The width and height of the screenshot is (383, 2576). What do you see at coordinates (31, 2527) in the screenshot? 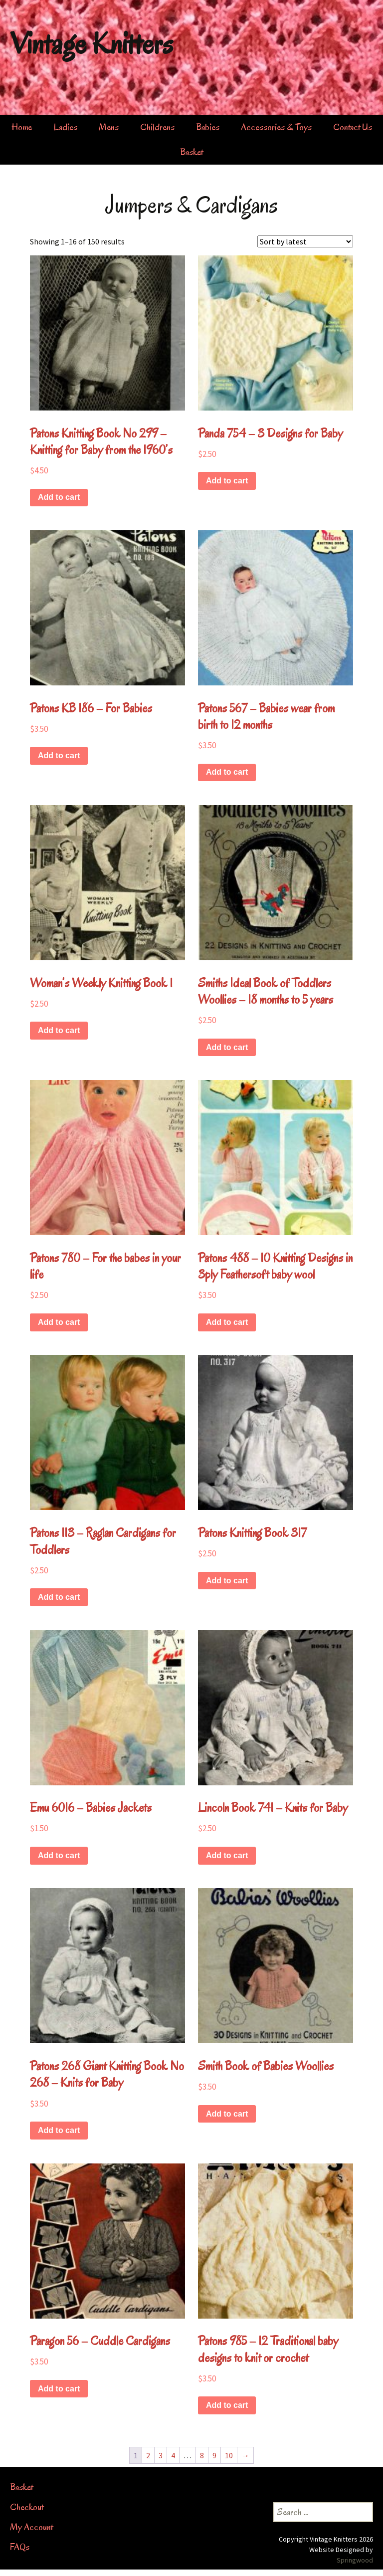
I see `My Account` at bounding box center [31, 2527].